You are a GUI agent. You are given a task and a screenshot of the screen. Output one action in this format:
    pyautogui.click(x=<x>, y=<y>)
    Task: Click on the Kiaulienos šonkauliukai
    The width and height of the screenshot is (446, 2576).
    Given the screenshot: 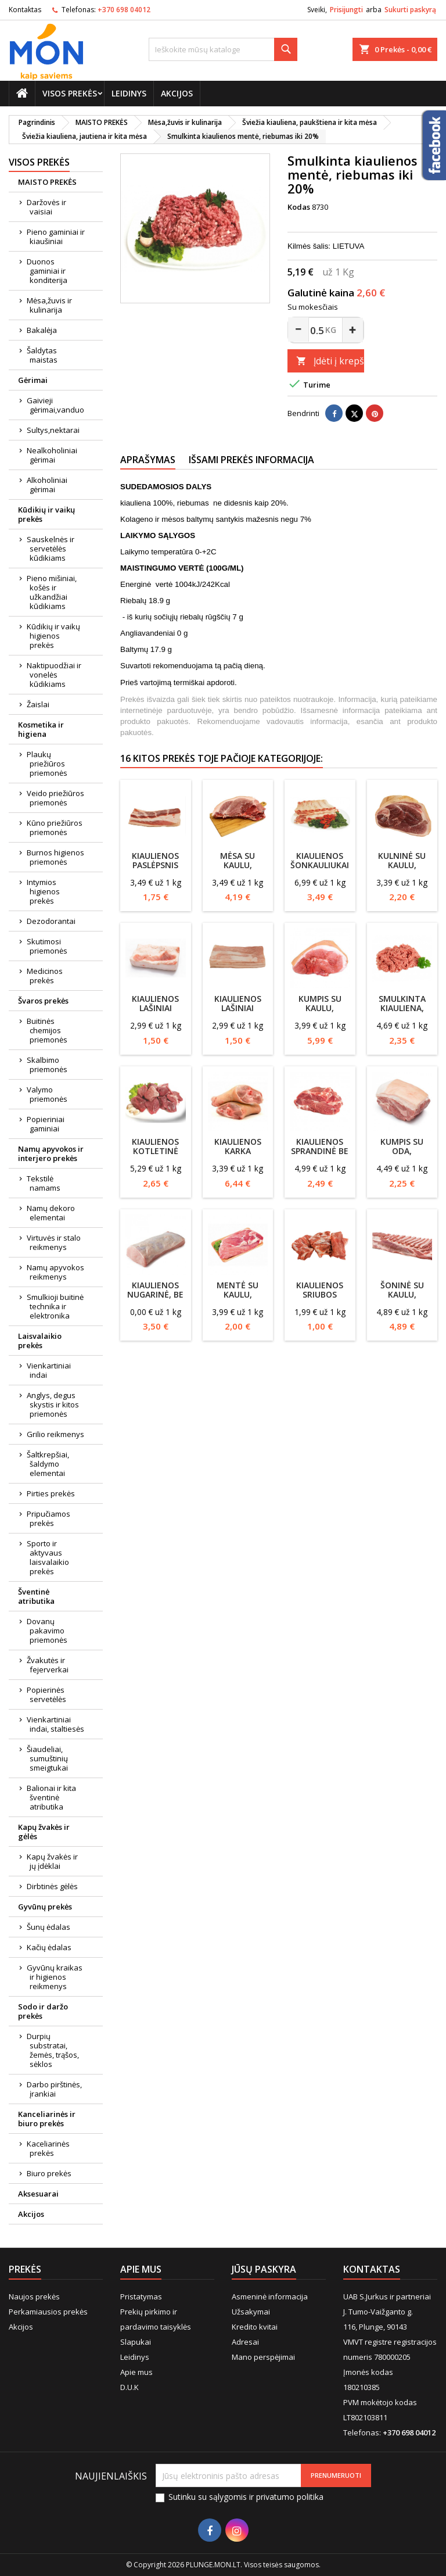 What is the action you would take?
    pyautogui.click(x=319, y=860)
    